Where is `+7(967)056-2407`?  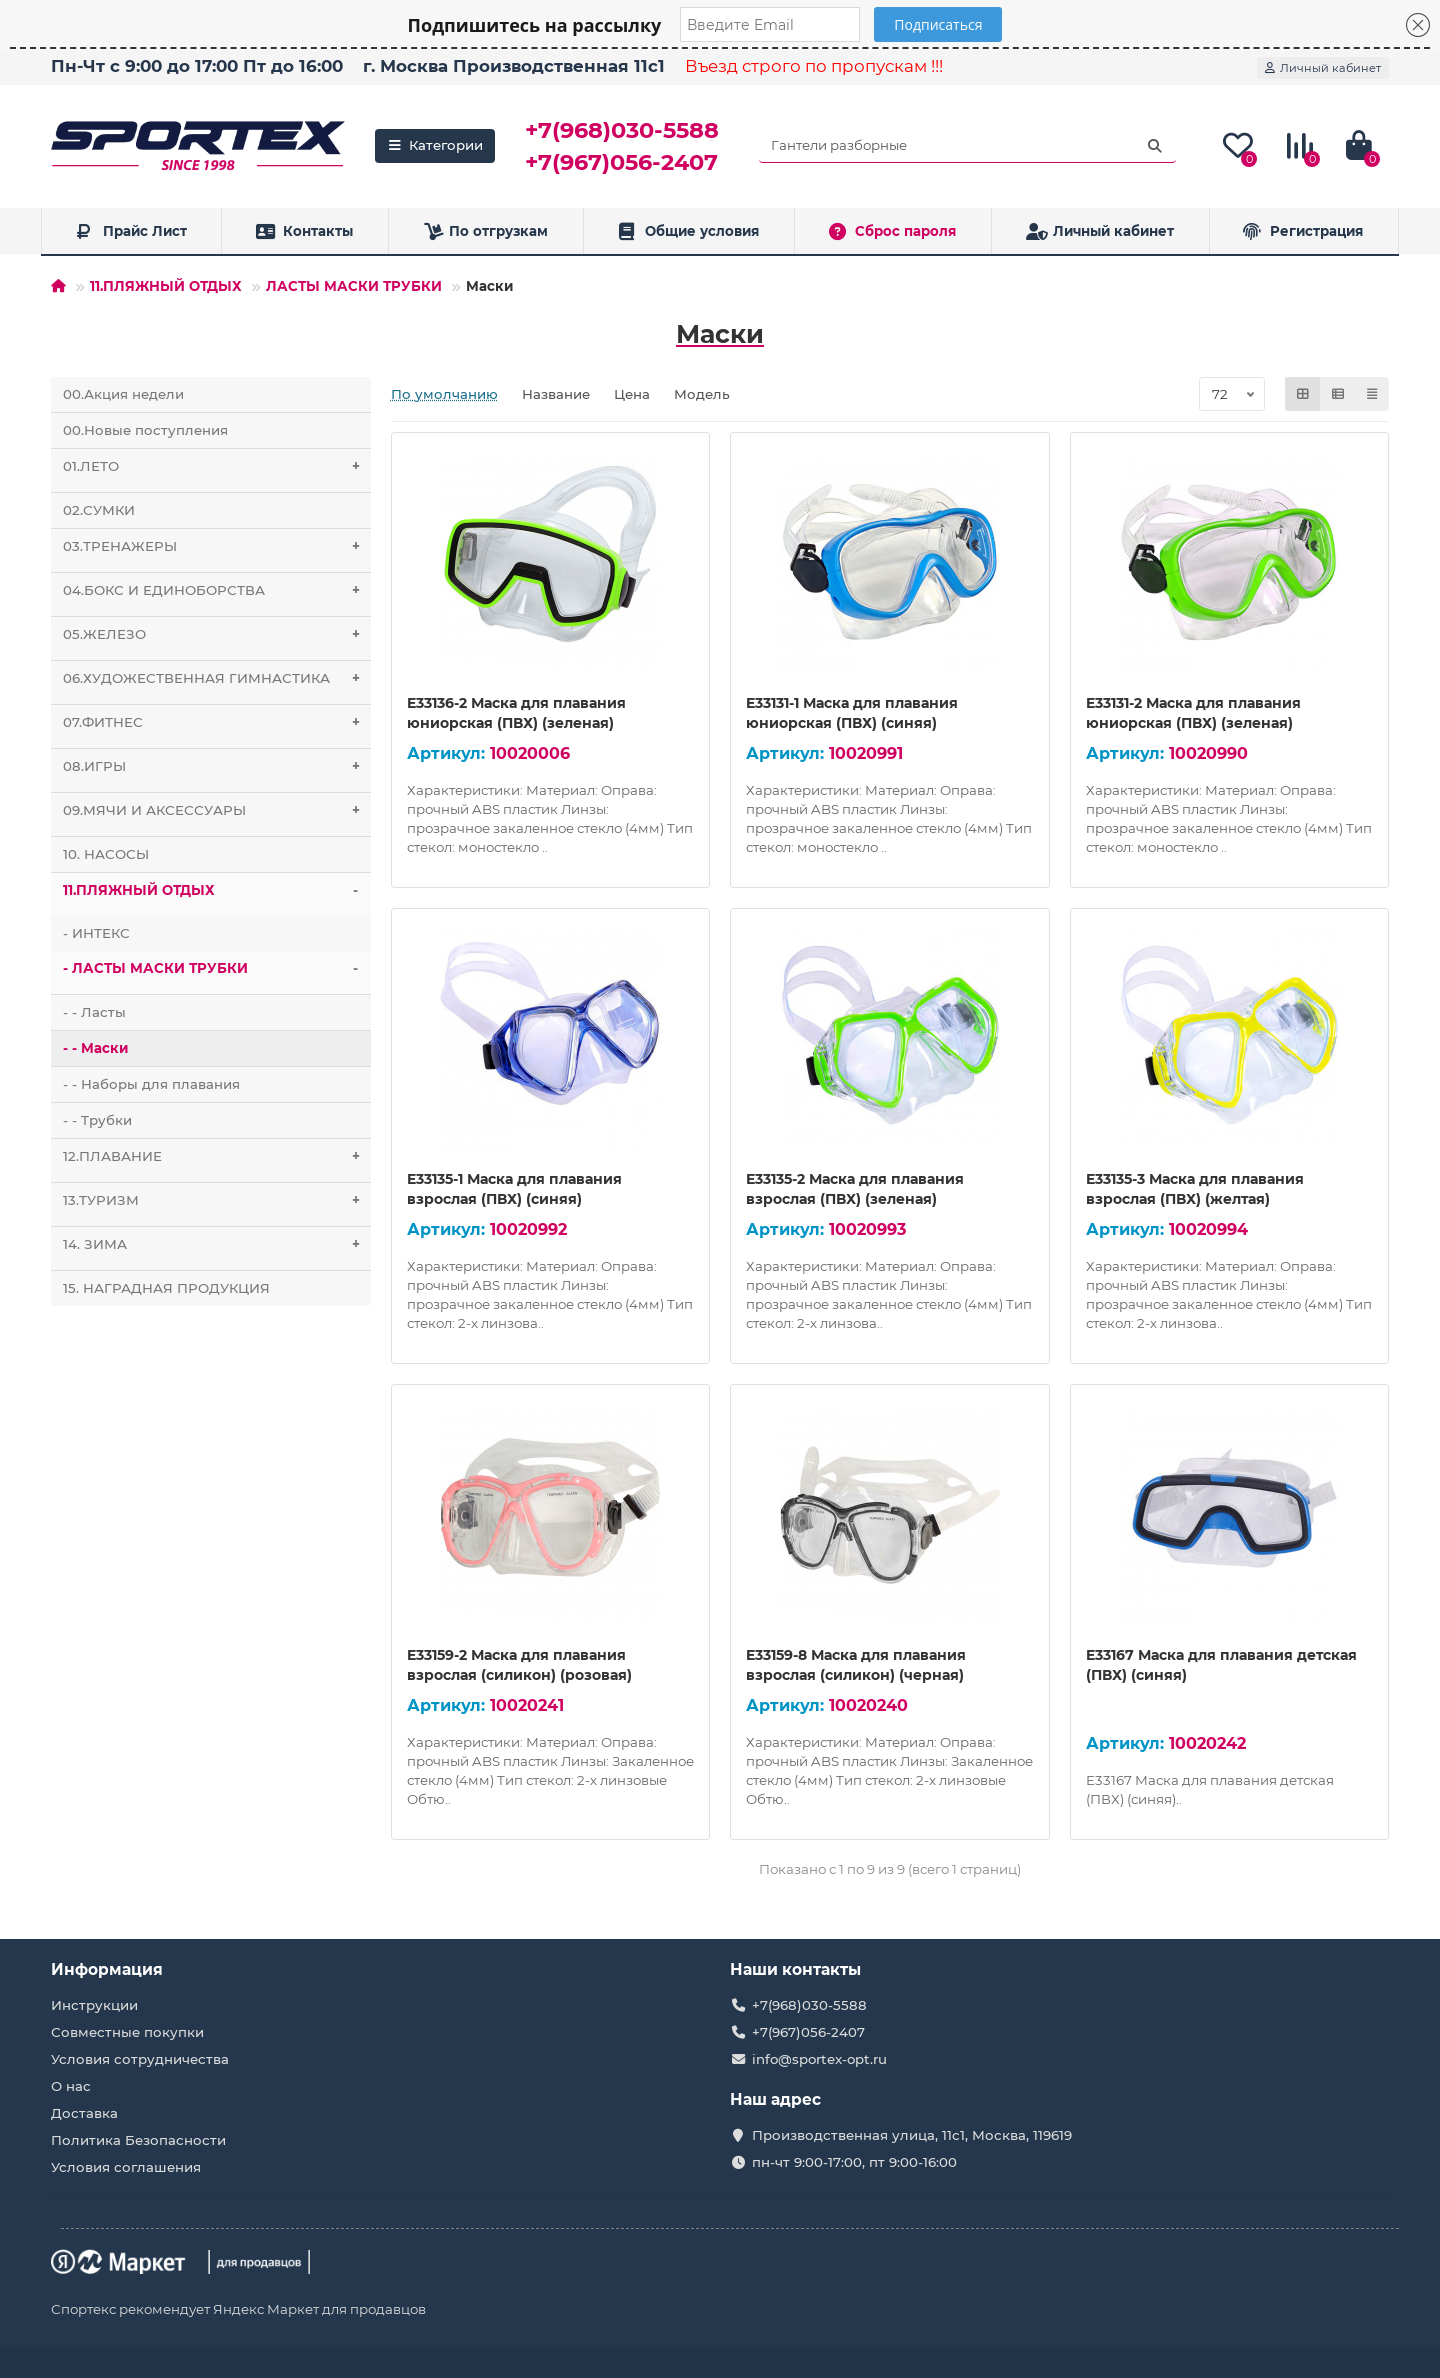
+7(967)056-2407 is located at coordinates (621, 162).